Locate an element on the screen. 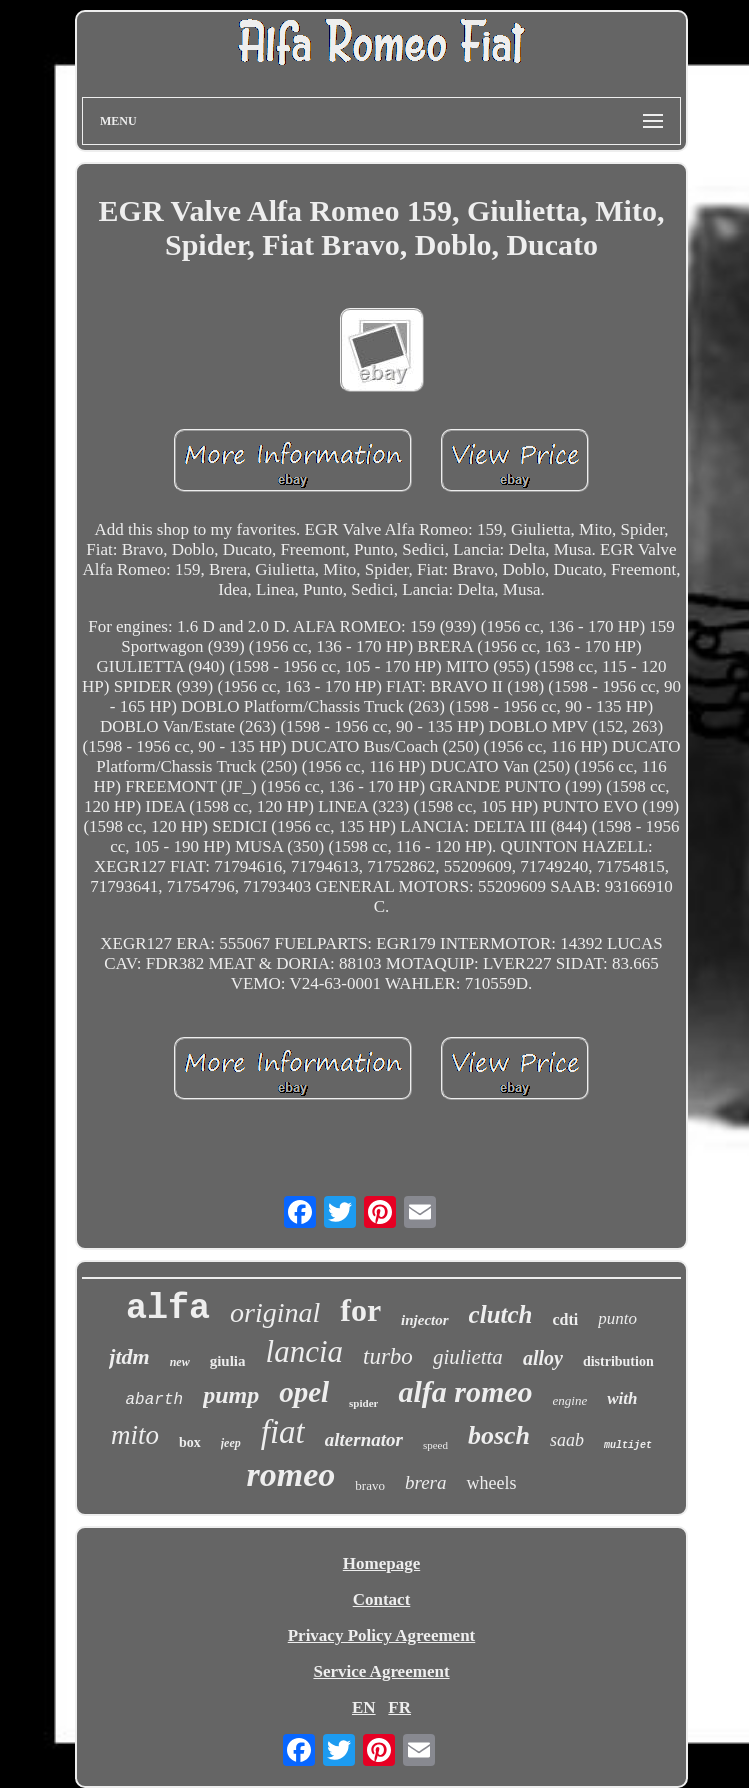 Image resolution: width=749 pixels, height=1788 pixels. alternator is located at coordinates (364, 1439).